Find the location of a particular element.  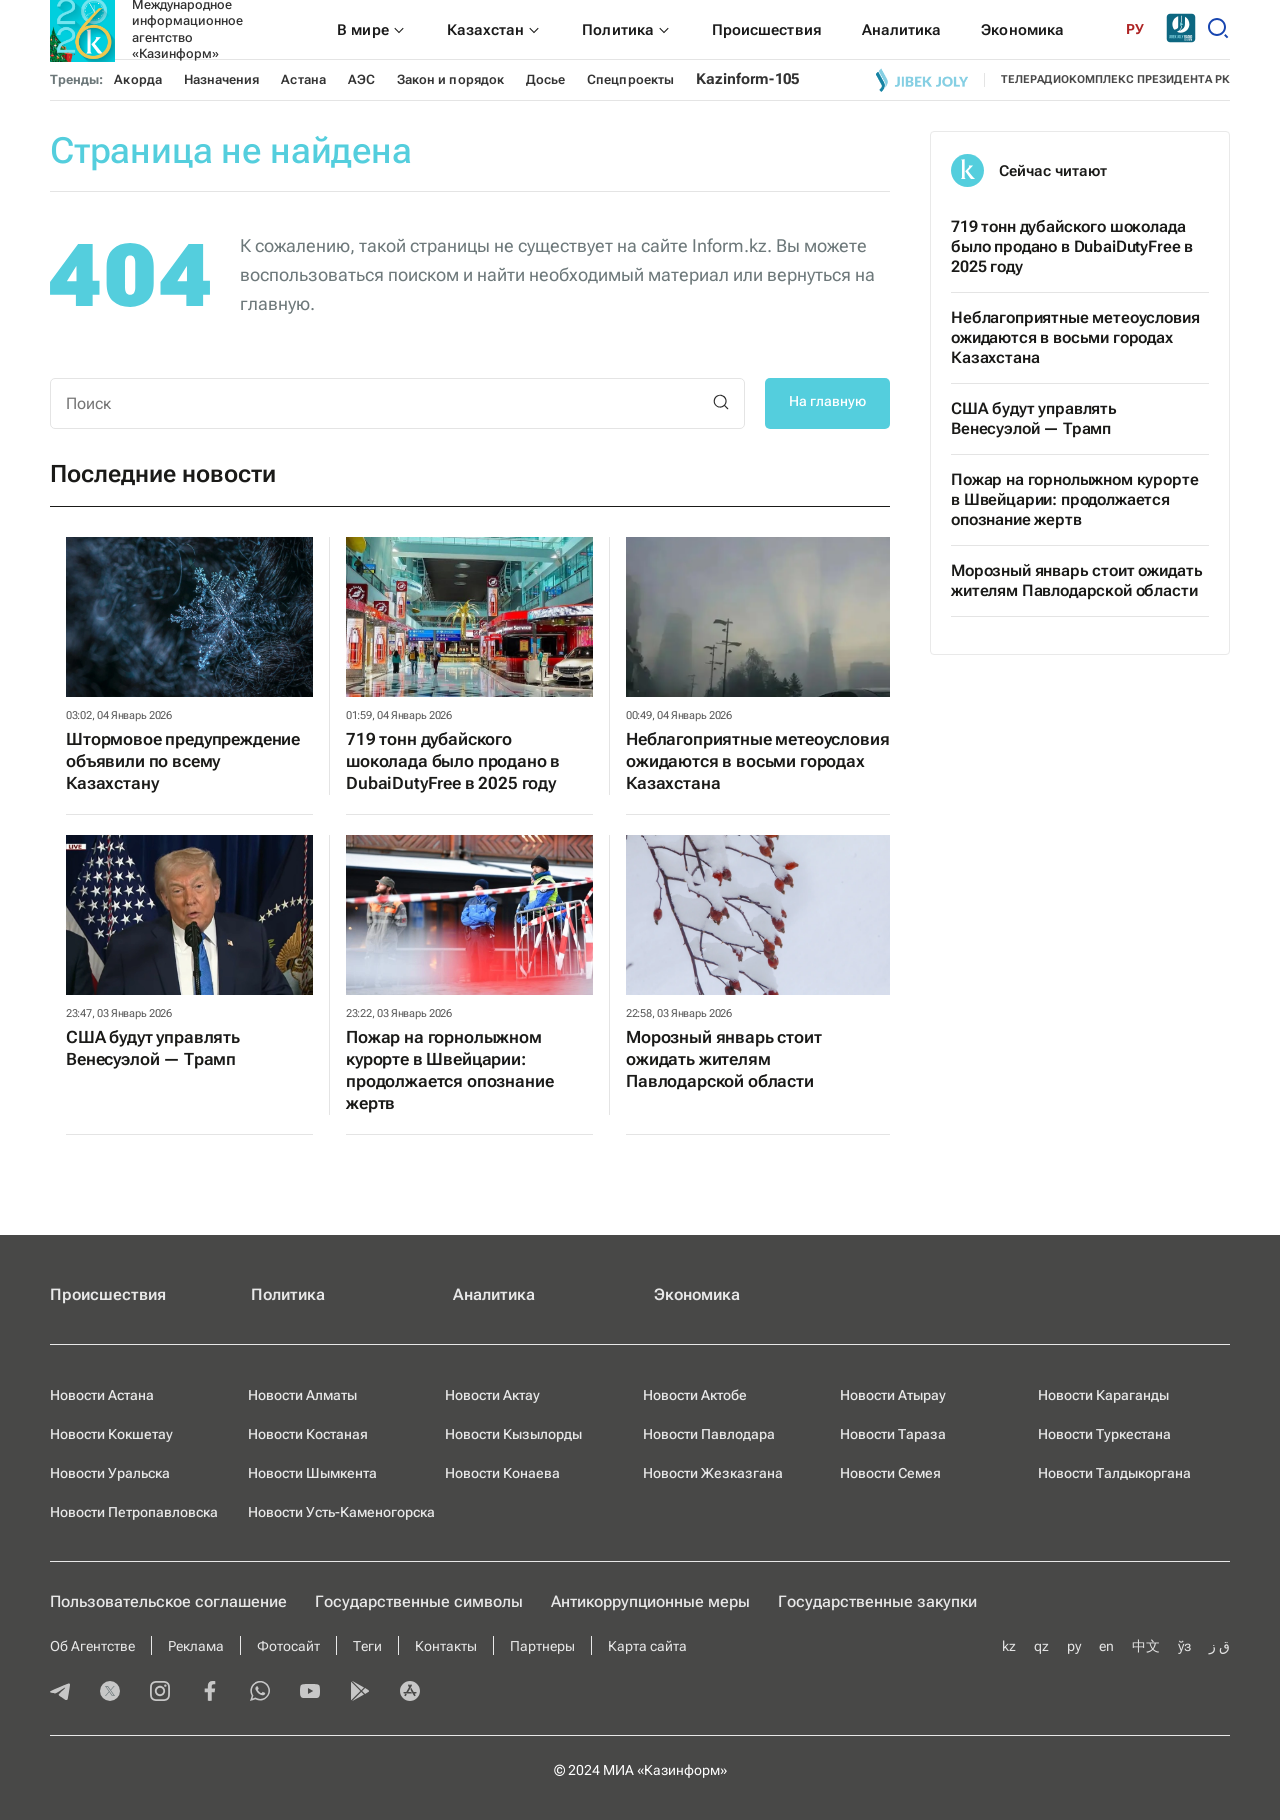

ўз is located at coordinates (1184, 1646).